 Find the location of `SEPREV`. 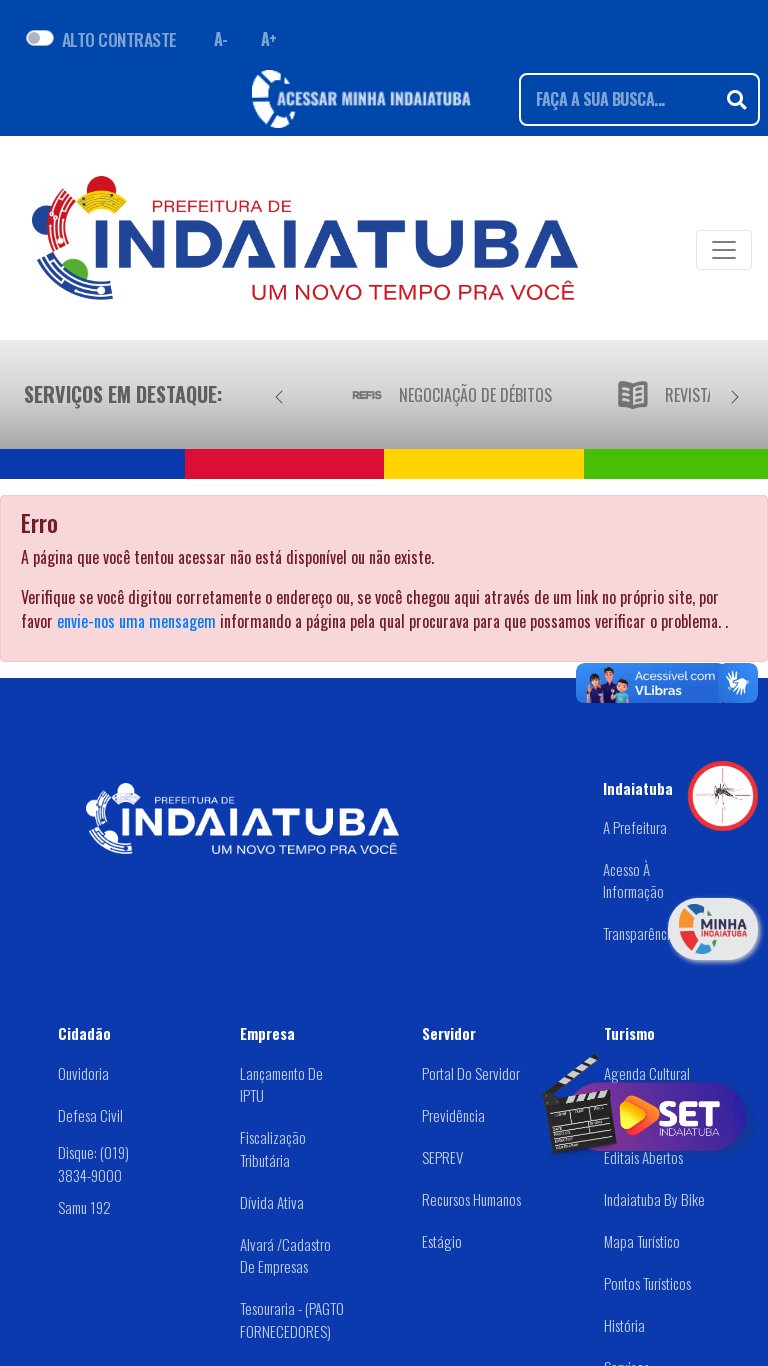

SEPREV is located at coordinates (442, 1157).